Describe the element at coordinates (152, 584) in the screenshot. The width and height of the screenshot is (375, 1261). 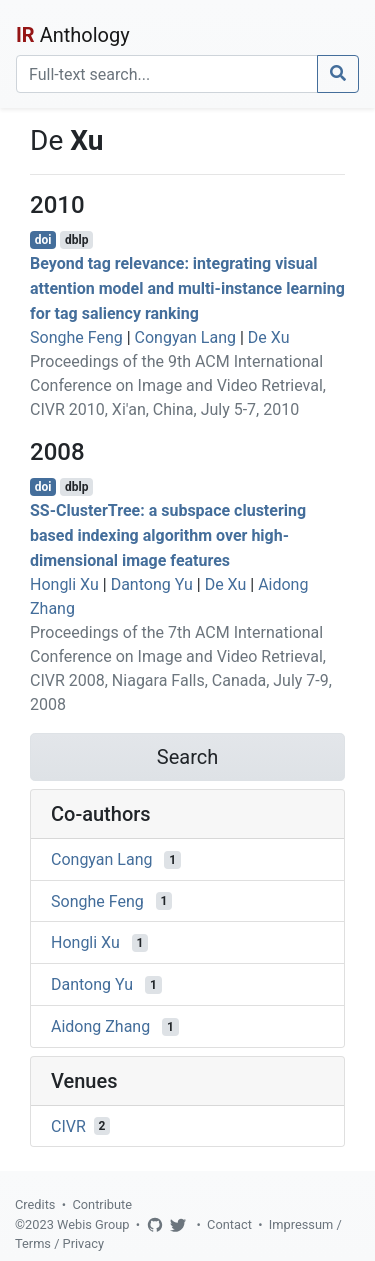
I see `Dantong Yu` at that location.